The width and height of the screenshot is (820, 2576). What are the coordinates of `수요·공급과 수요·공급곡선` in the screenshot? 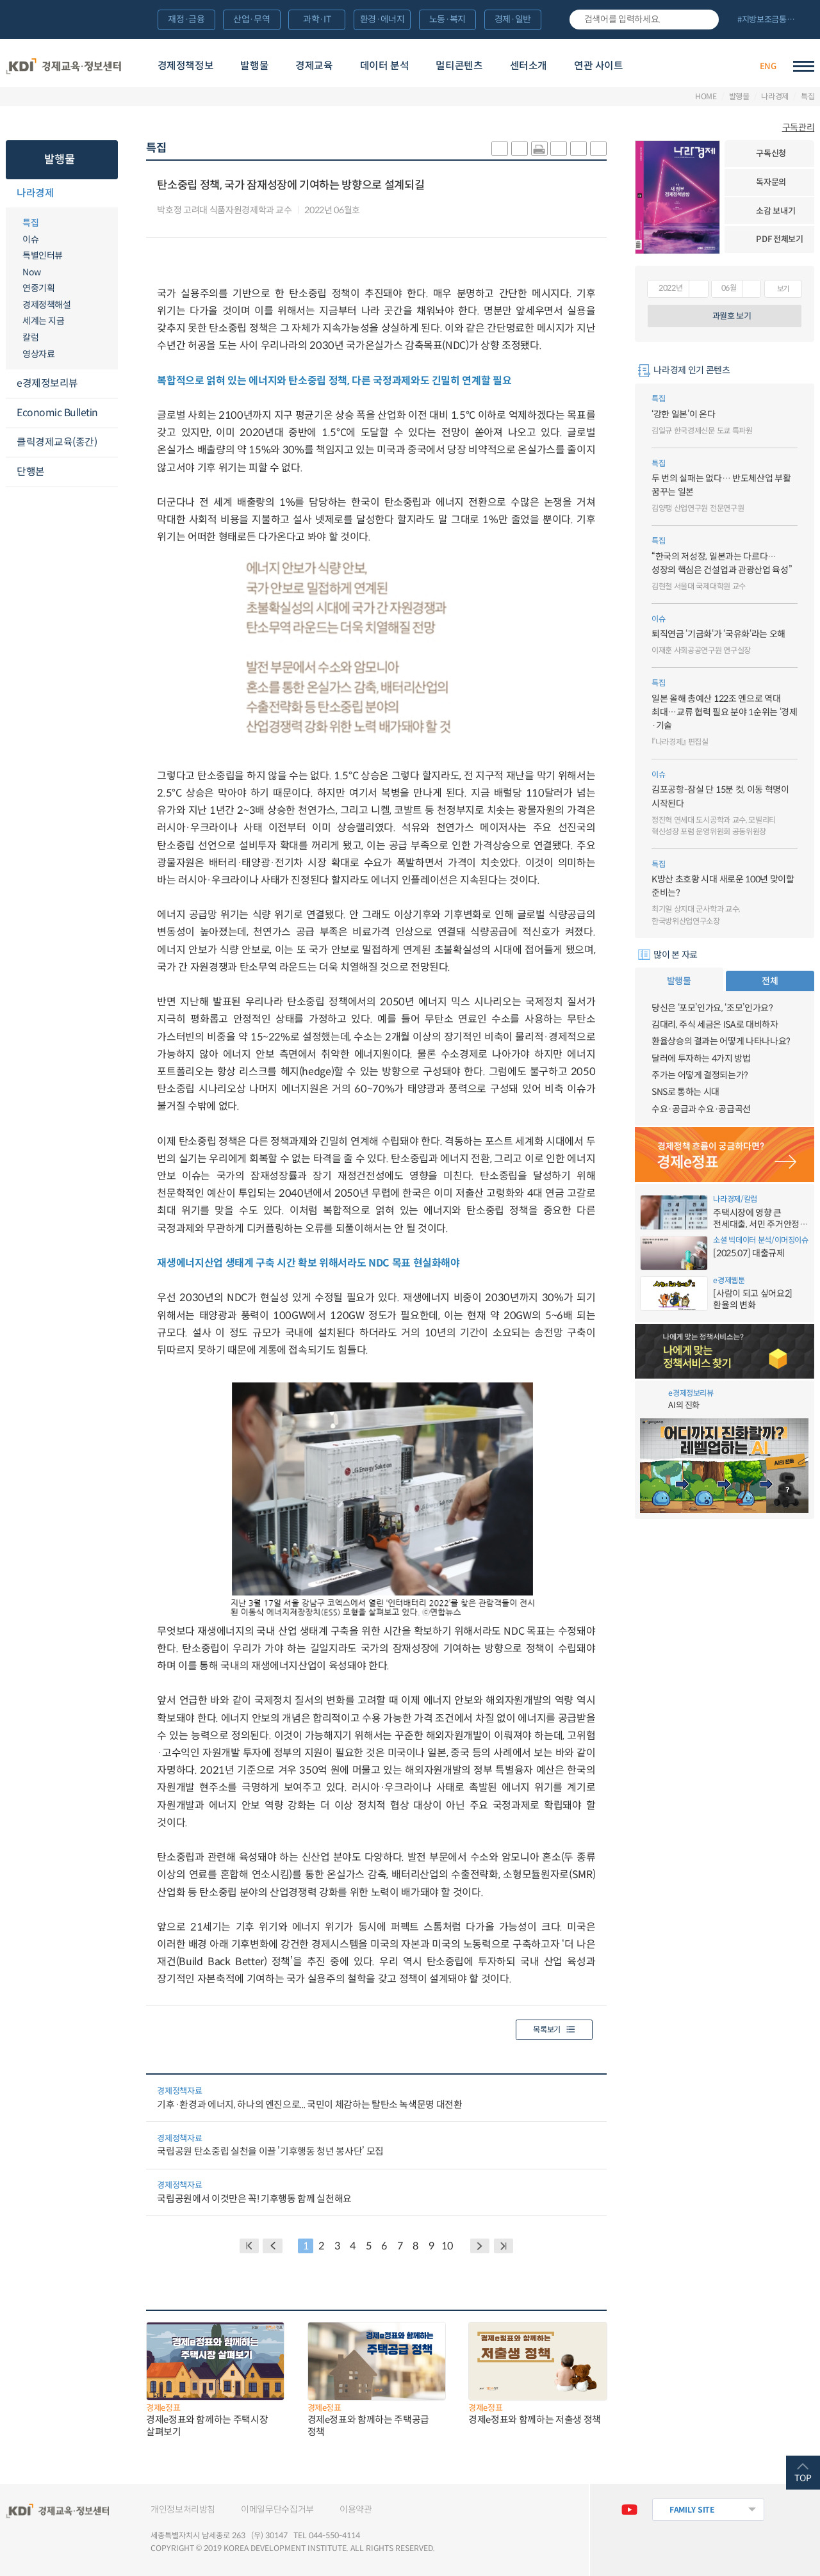 It's located at (701, 1109).